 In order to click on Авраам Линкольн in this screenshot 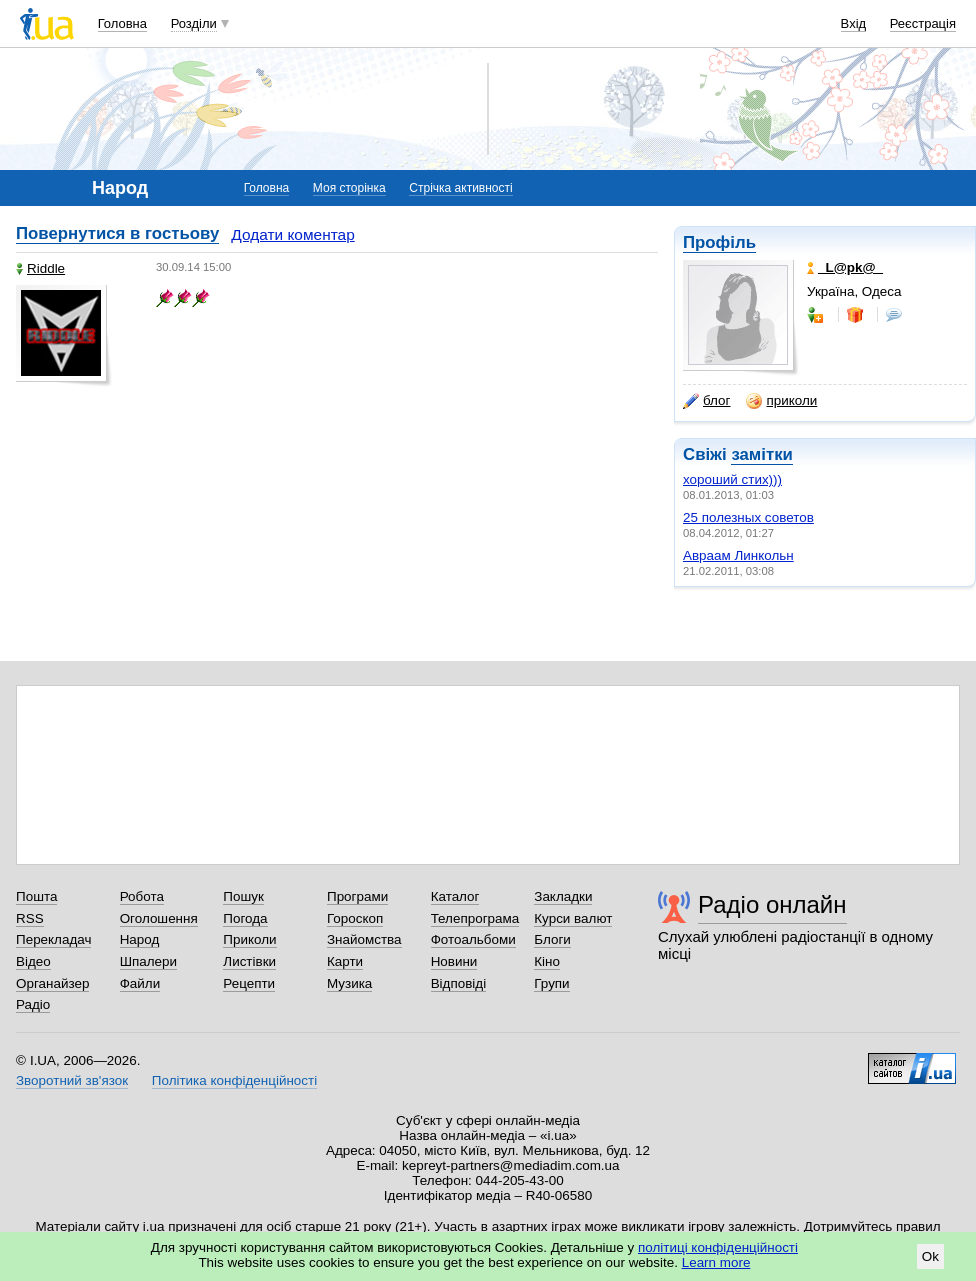, I will do `click(738, 555)`.